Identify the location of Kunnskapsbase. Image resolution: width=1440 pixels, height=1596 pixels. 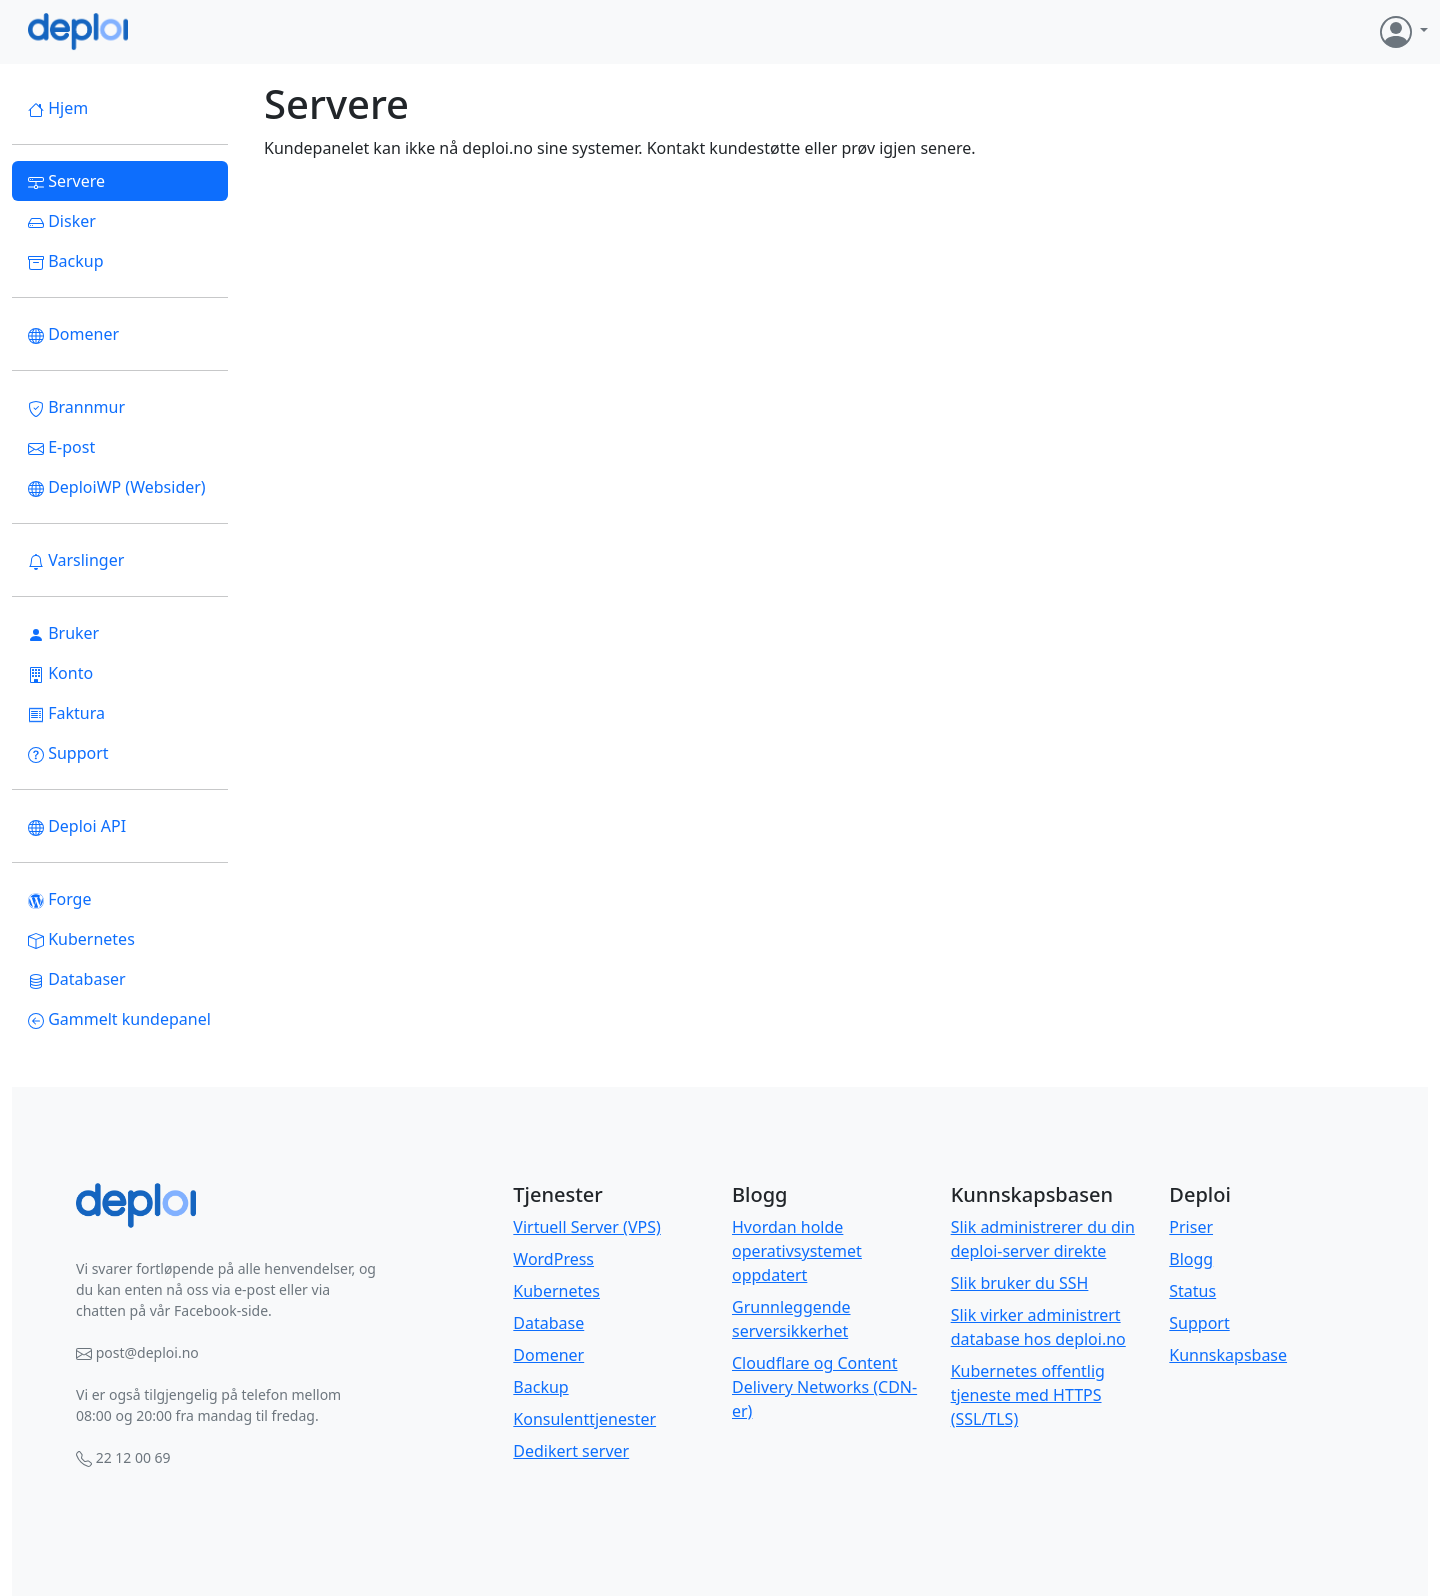
(1228, 1355).